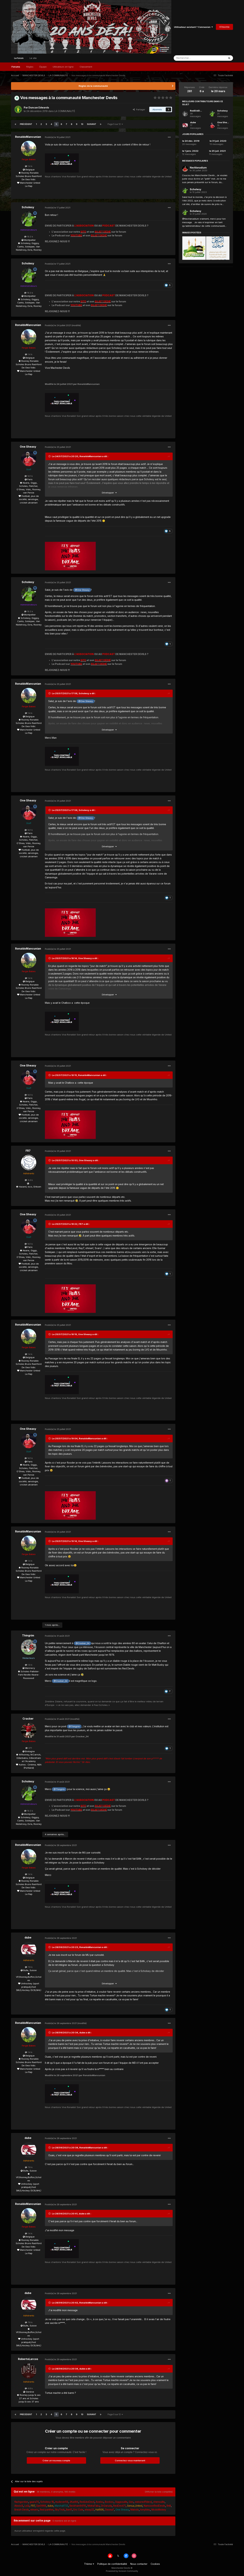 This screenshot has width=244, height=2576. Describe the element at coordinates (28, 236) in the screenshot. I see `19.3 k` at that location.